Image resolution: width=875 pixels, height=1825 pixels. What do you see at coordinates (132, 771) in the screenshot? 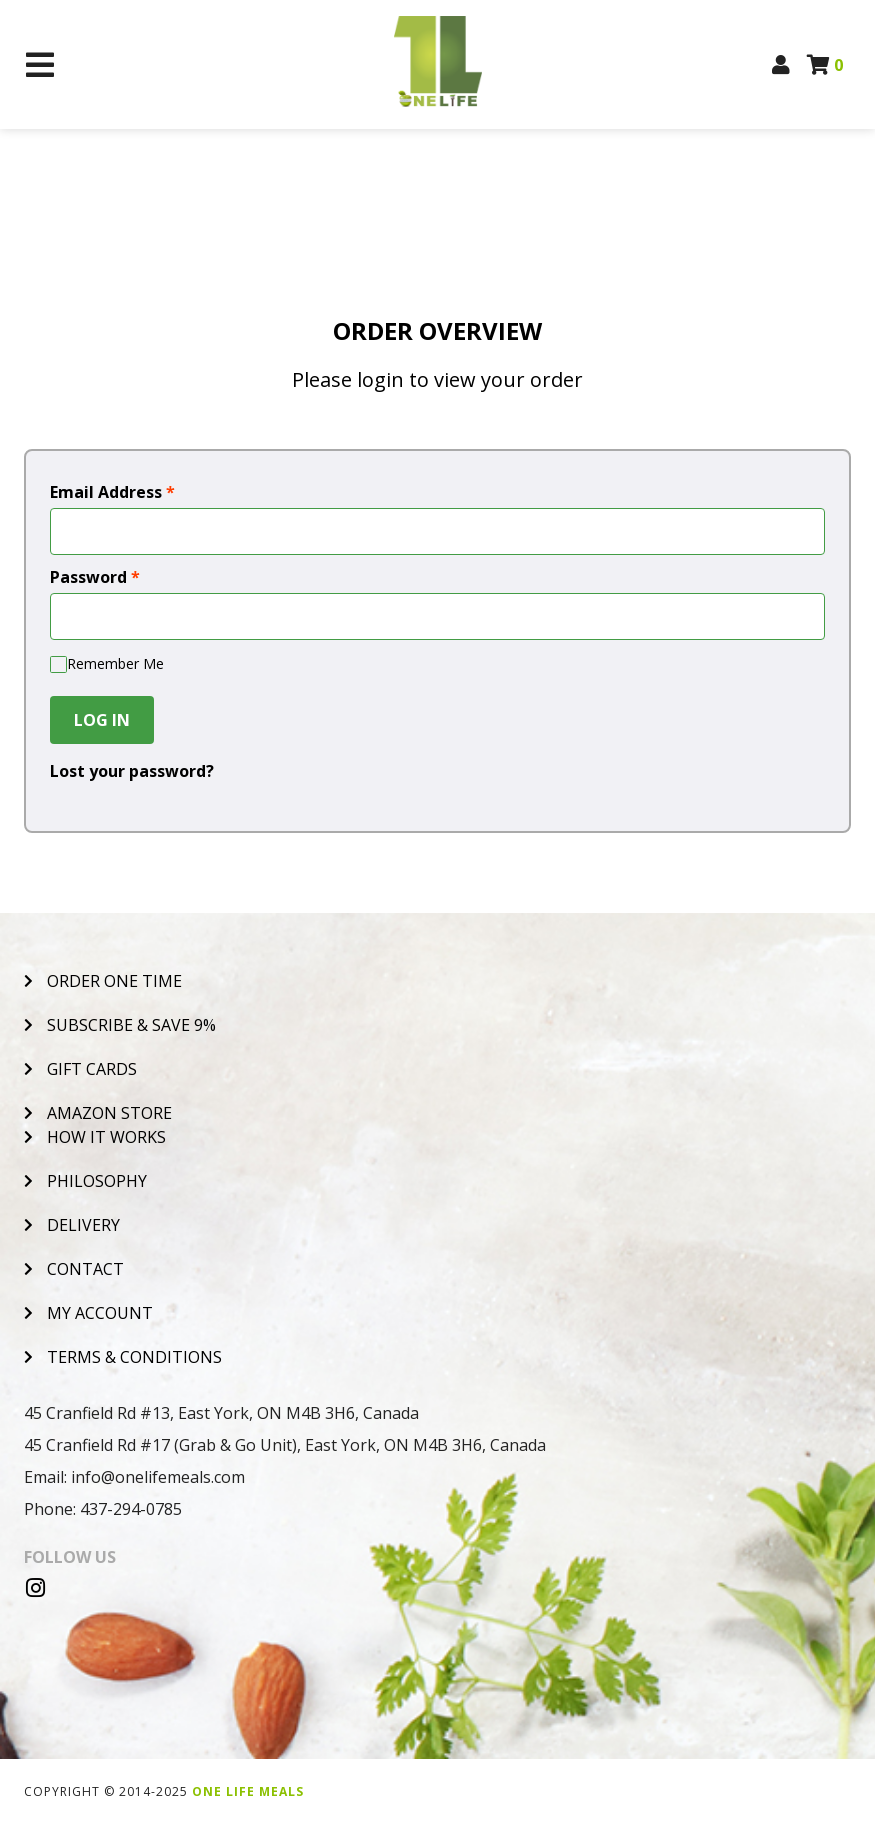
I see `Lost your password?` at bounding box center [132, 771].